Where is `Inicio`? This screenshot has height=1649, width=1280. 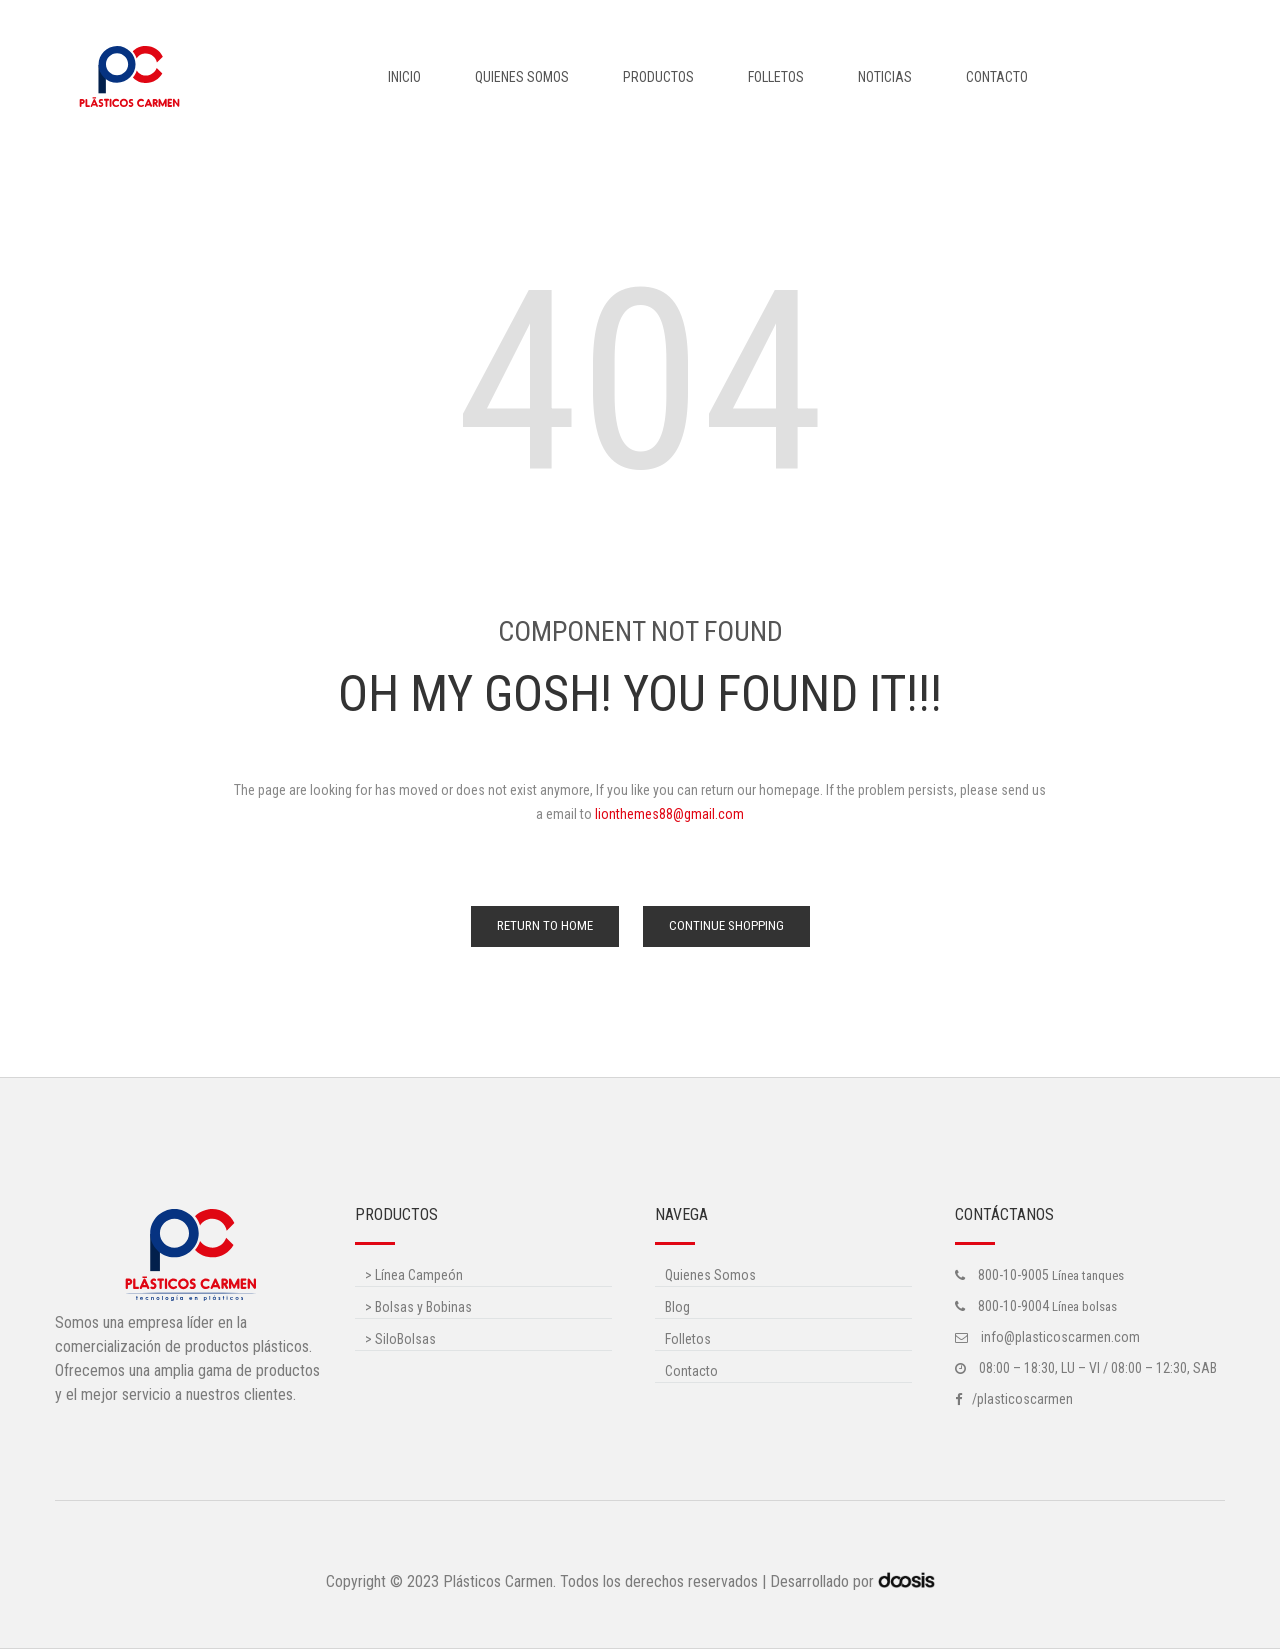
Inicio is located at coordinates (404, 77).